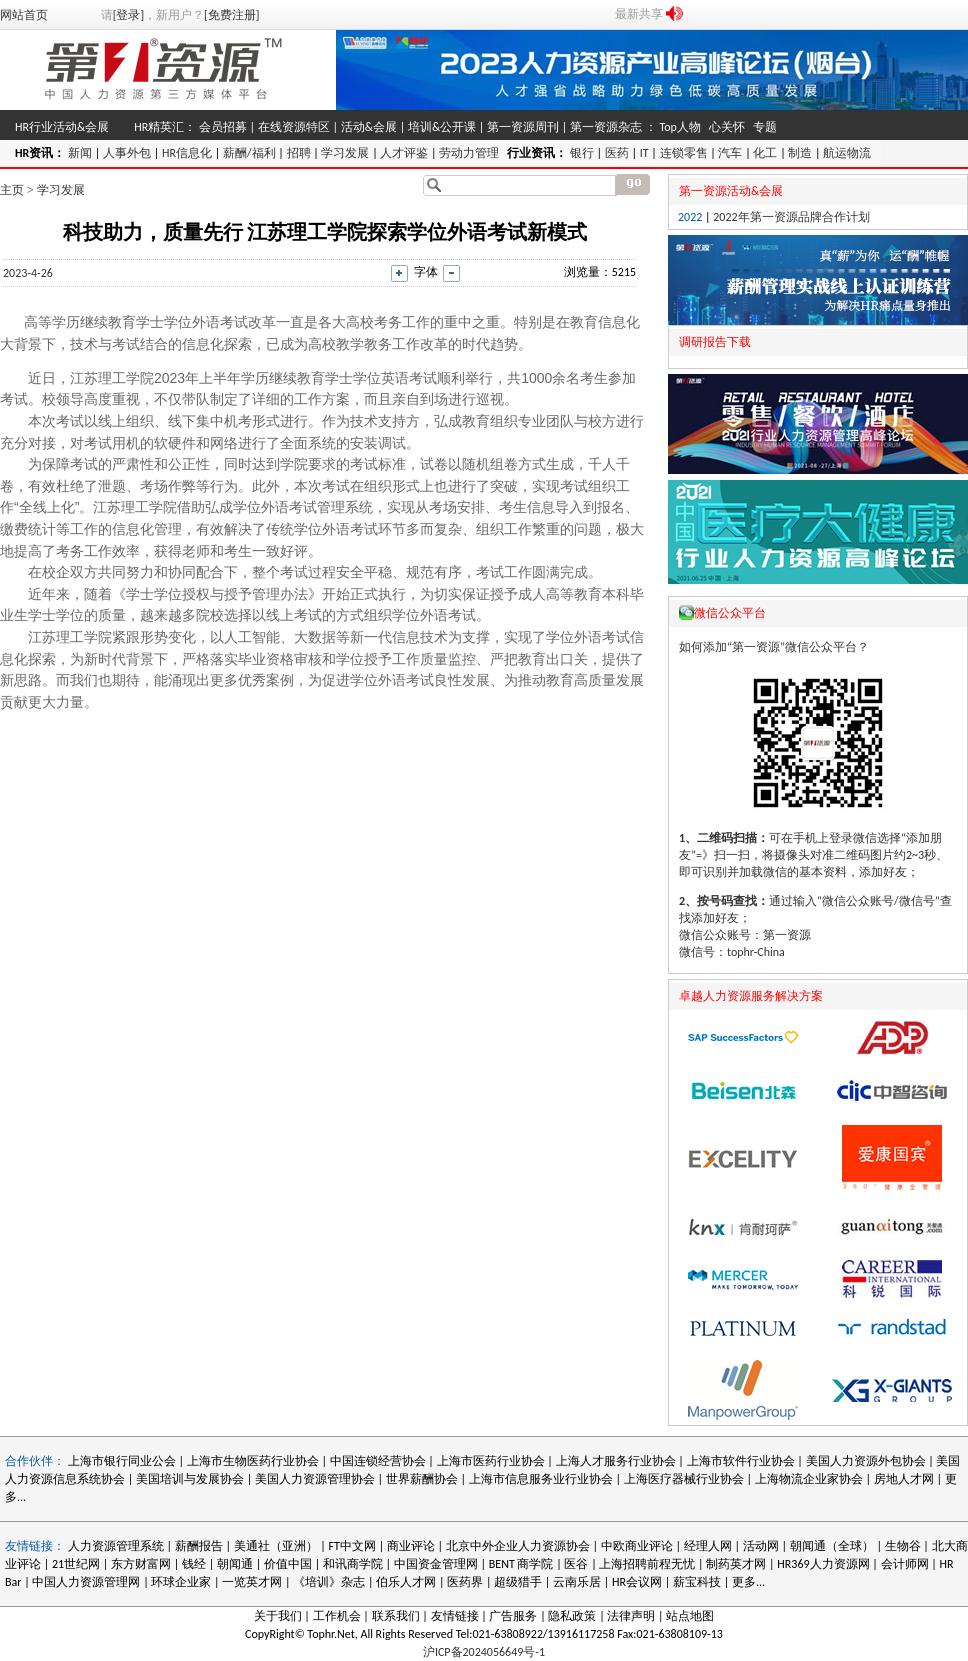 Image resolution: width=968 pixels, height=1661 pixels. I want to click on 朝闻通（全球）, so click(832, 1546).